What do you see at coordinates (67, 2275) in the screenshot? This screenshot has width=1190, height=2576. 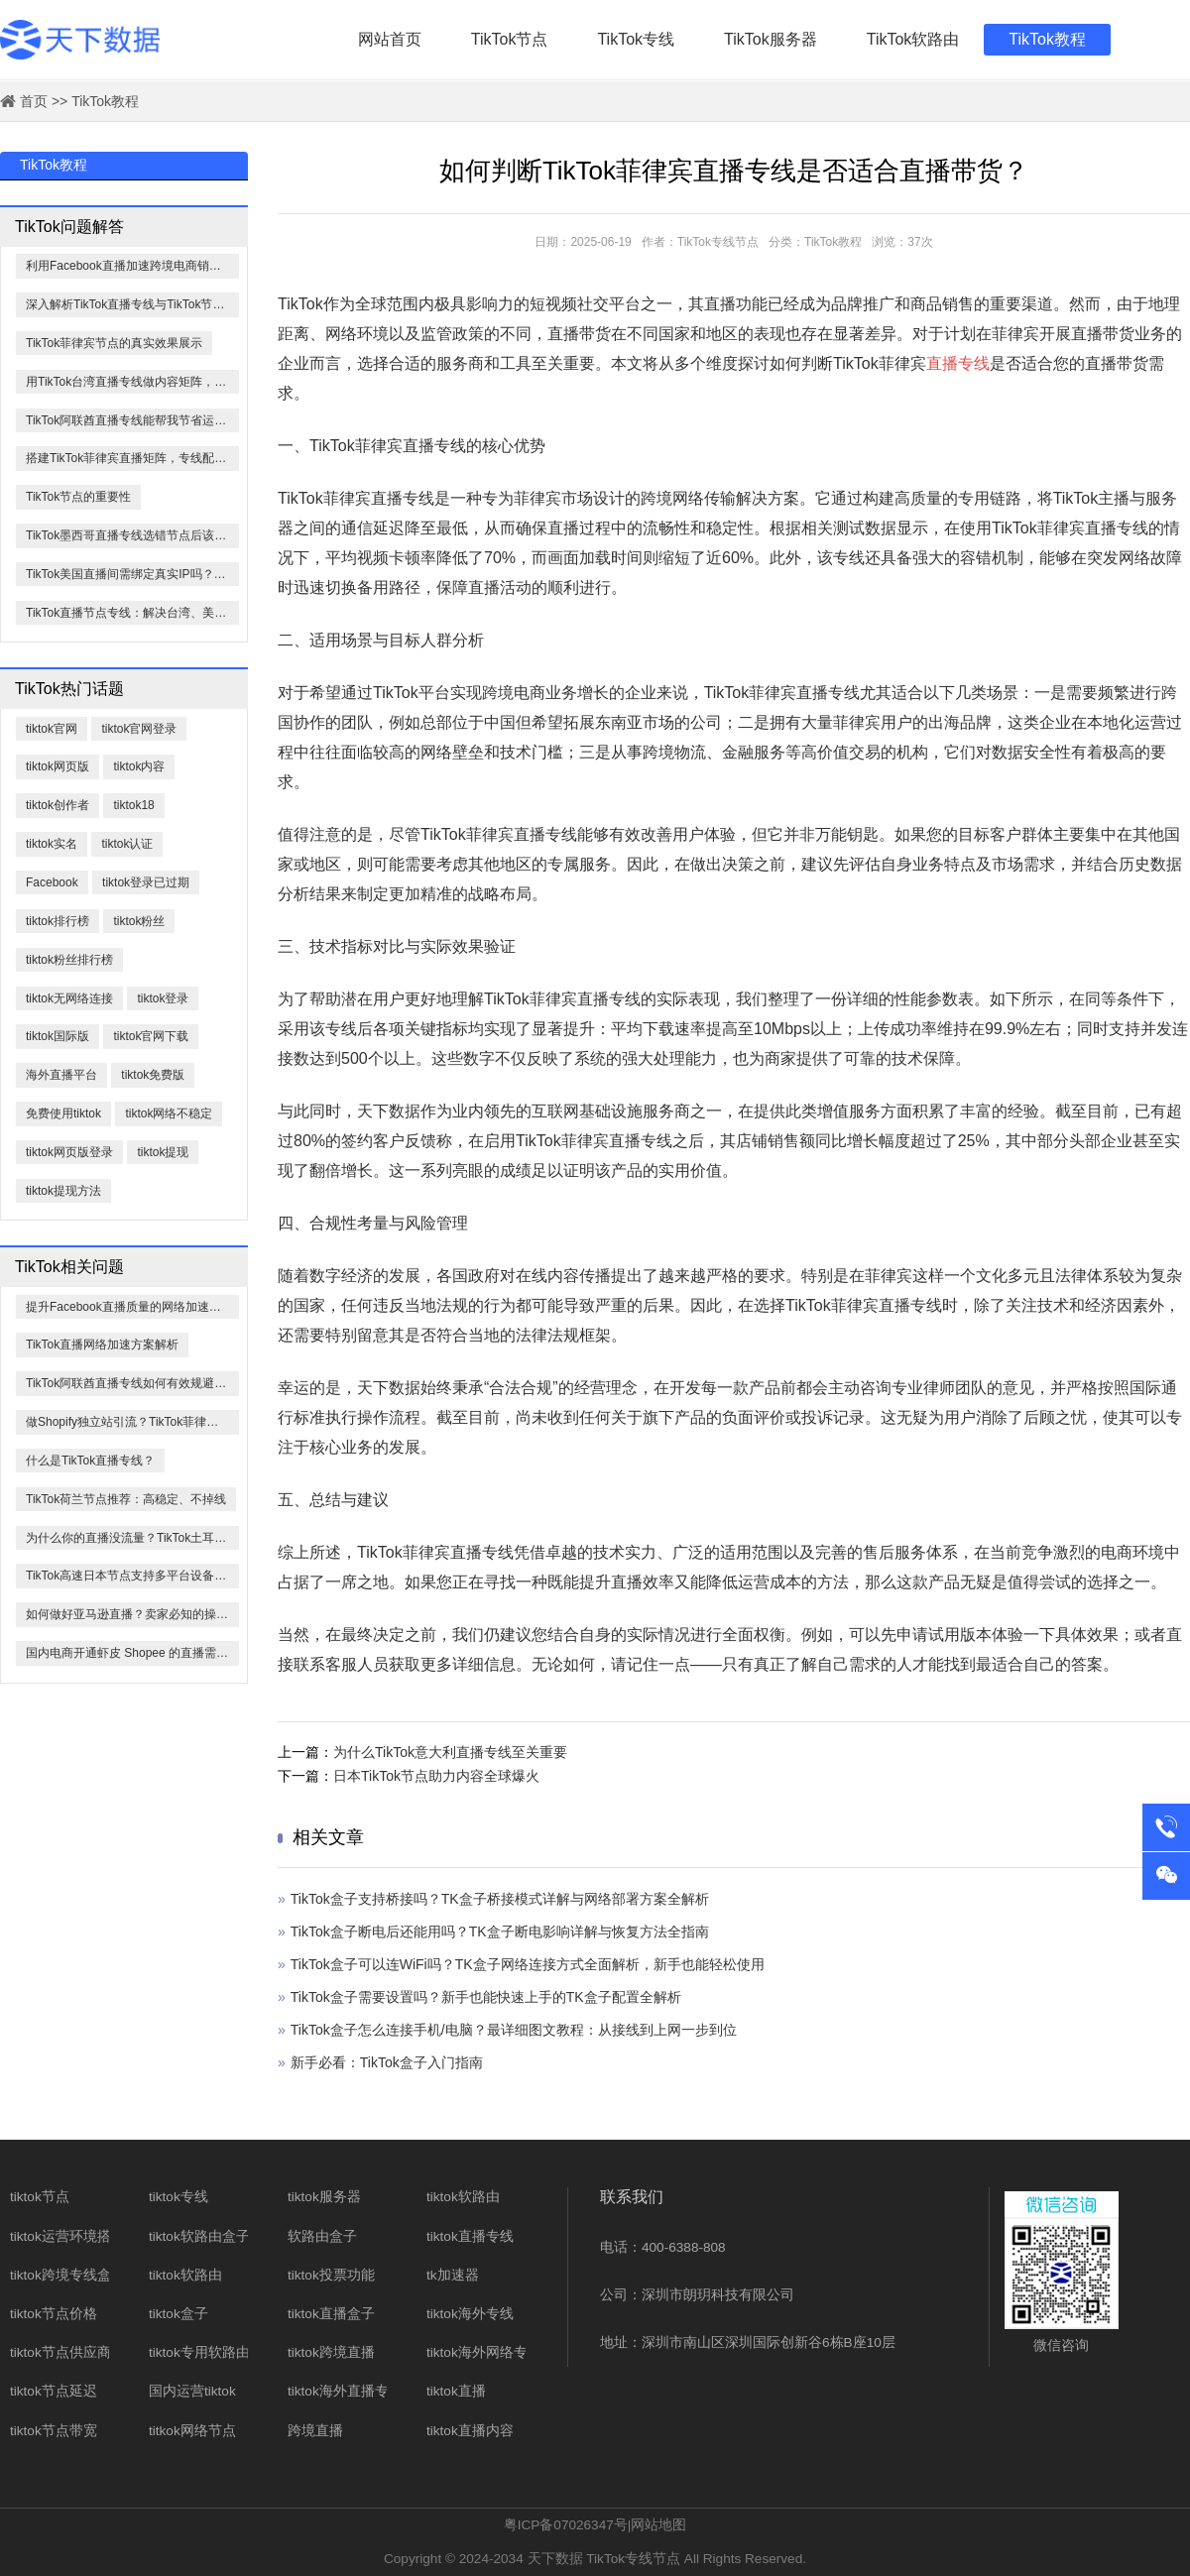 I see `tiktok跨境专线盒子` at bounding box center [67, 2275].